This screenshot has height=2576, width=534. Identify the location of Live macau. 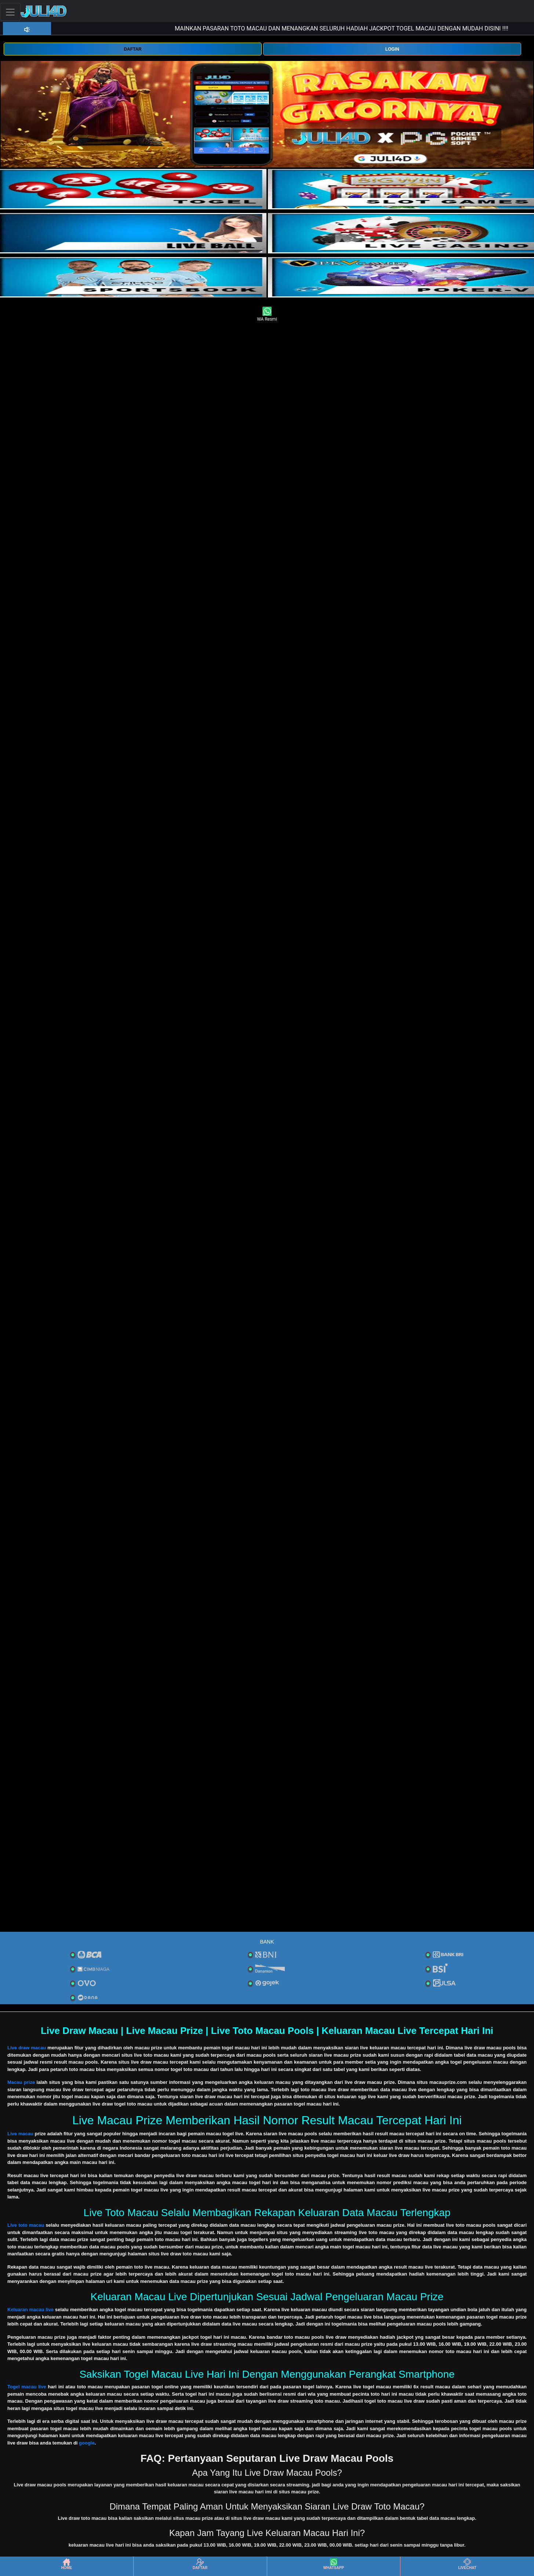
(20, 2133).